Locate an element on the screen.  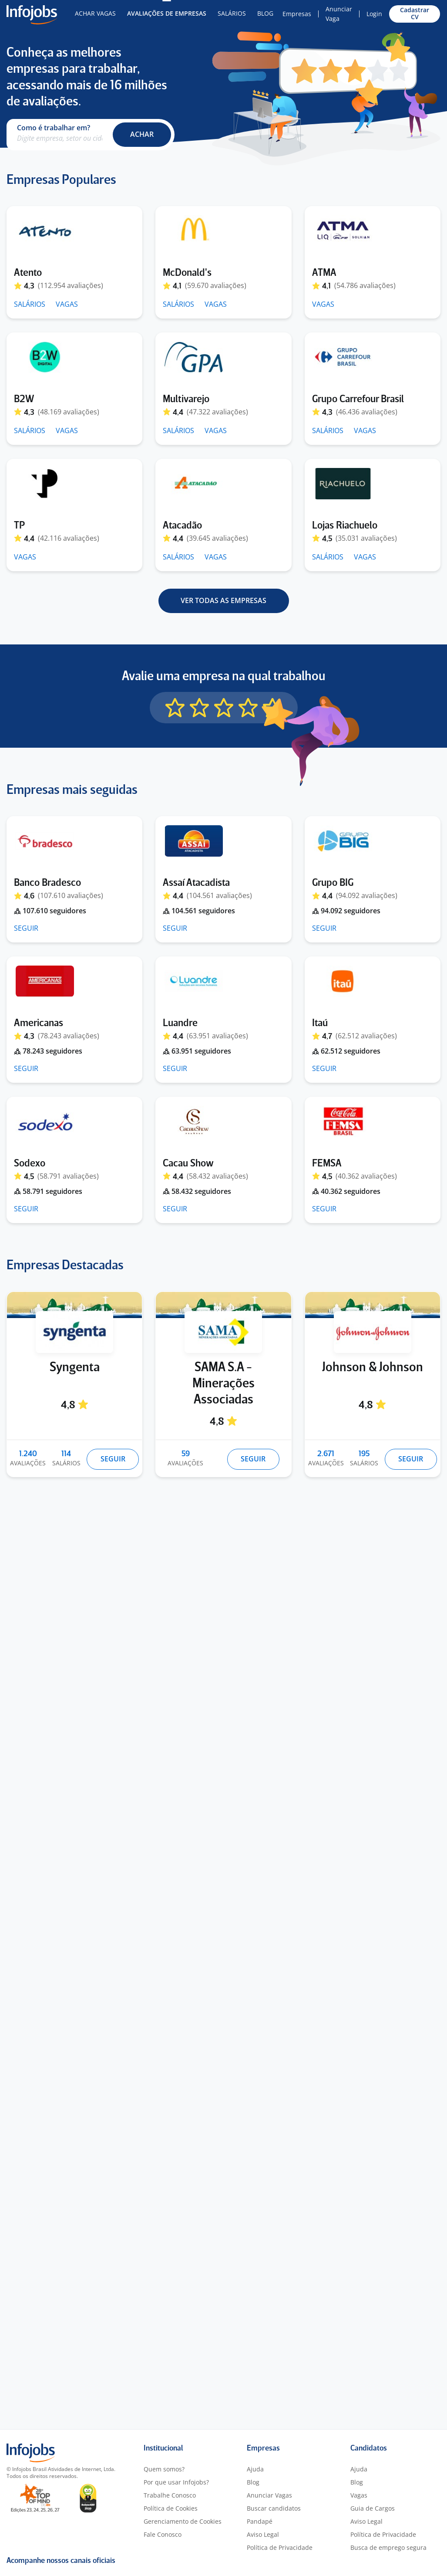
[Johnson & Johnson] is located at coordinates (372, 1305).